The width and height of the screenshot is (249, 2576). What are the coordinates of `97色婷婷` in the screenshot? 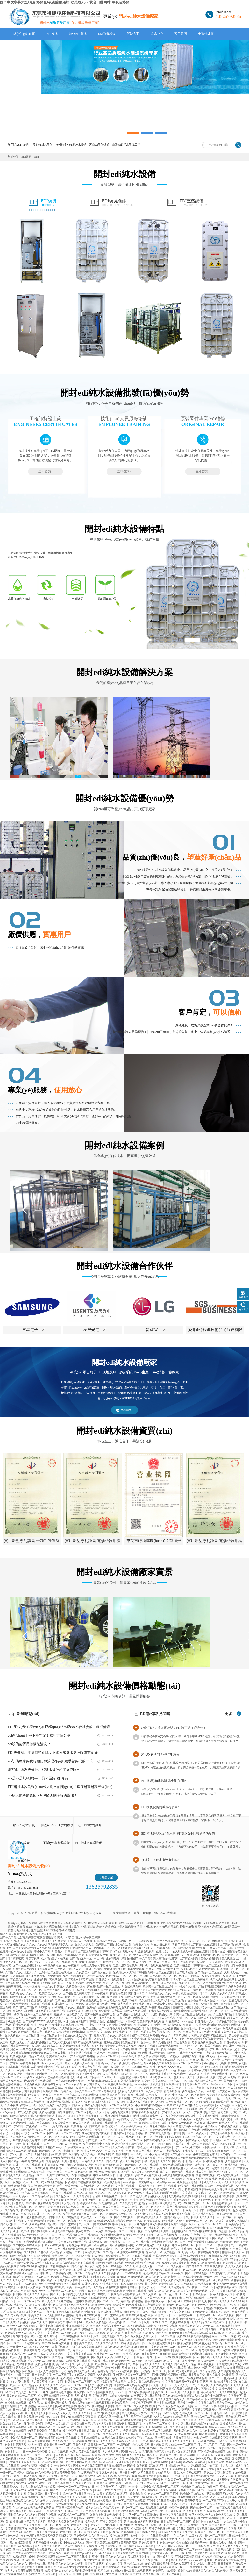 It's located at (60, 1969).